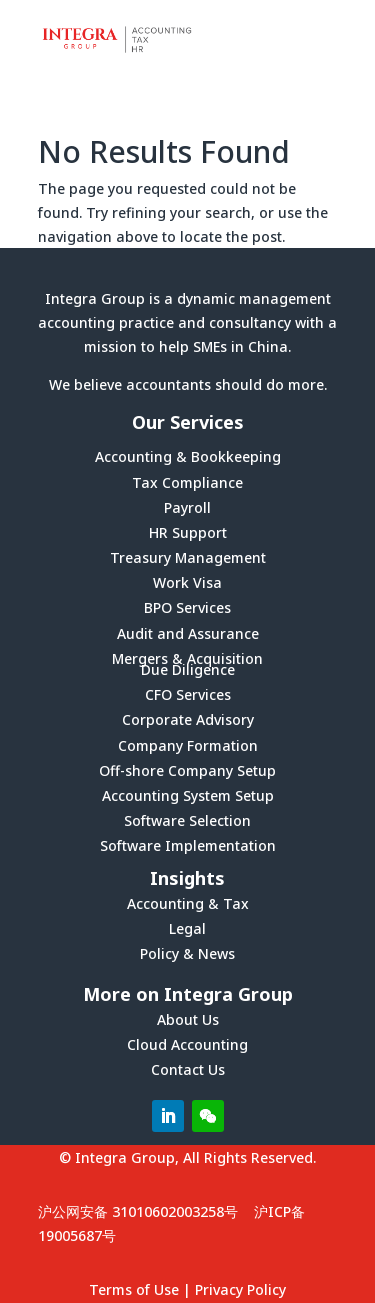 The height and width of the screenshot is (1303, 375). What do you see at coordinates (187, 1044) in the screenshot?
I see `Cloud Accounting` at bounding box center [187, 1044].